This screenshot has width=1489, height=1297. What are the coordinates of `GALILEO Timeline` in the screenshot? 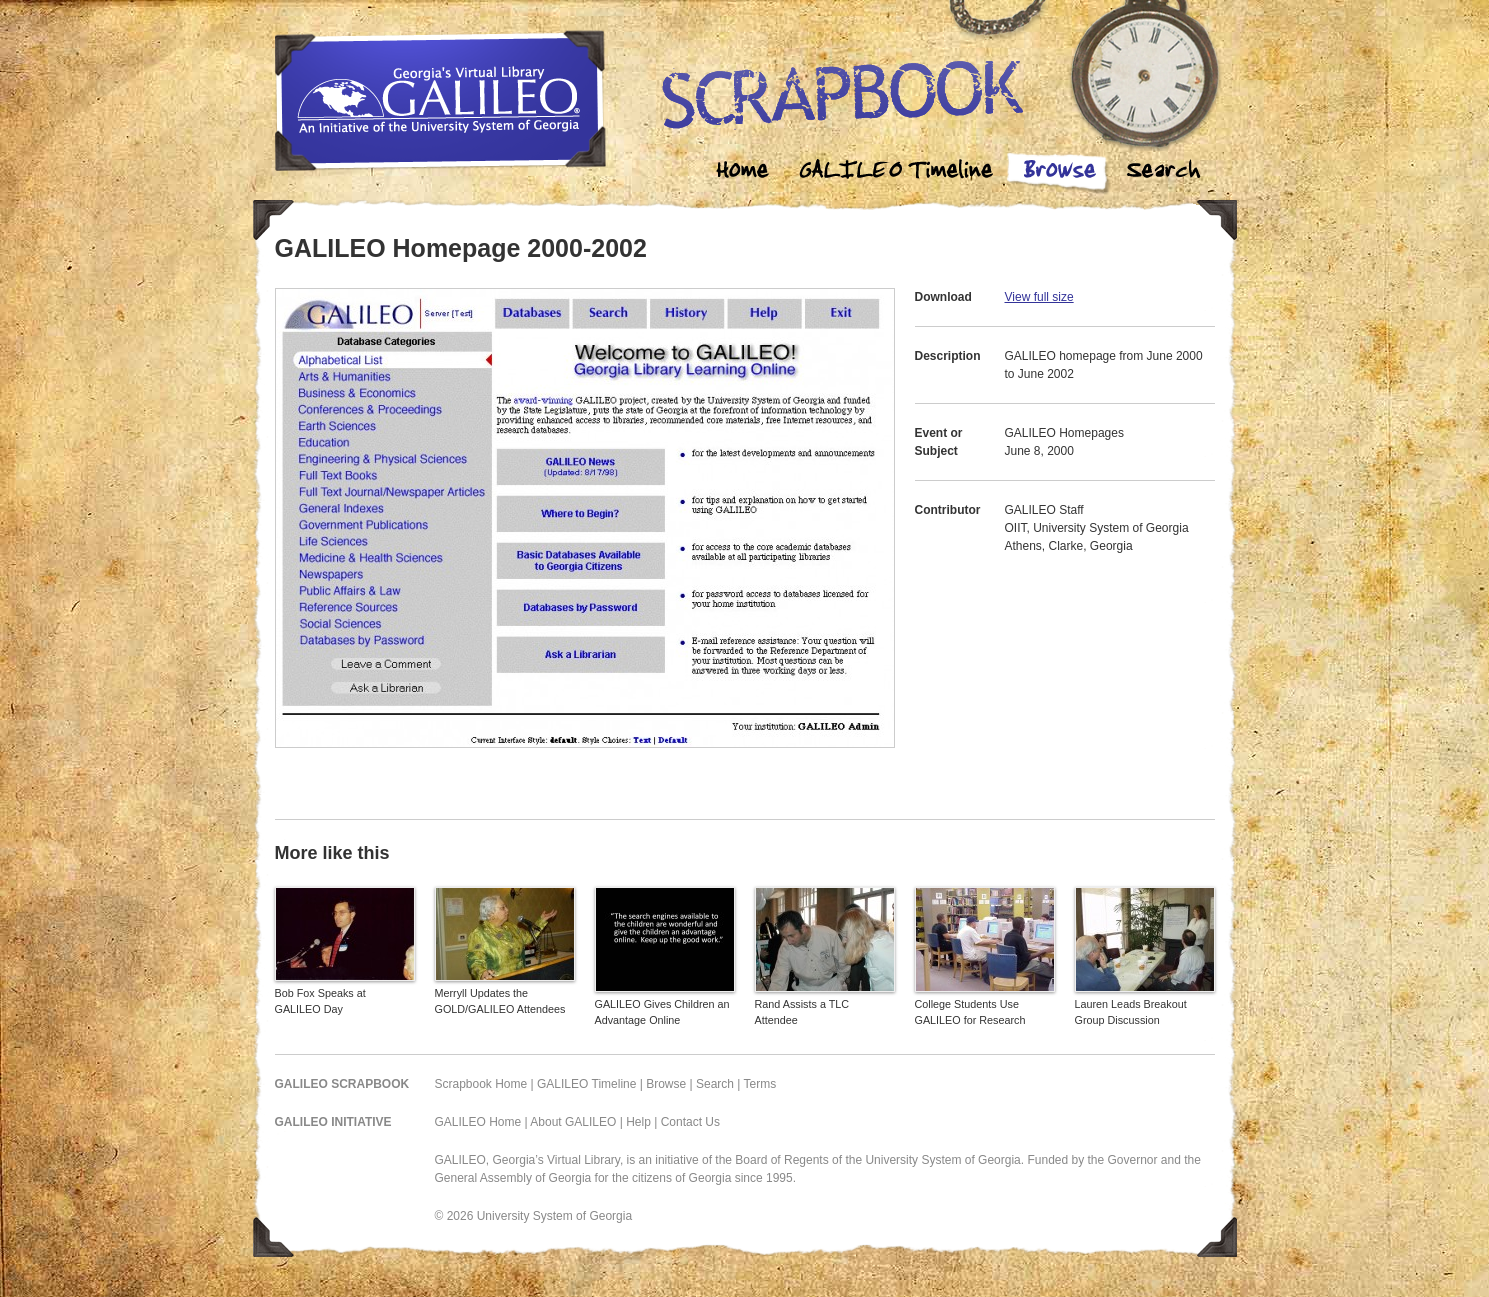 It's located at (586, 1084).